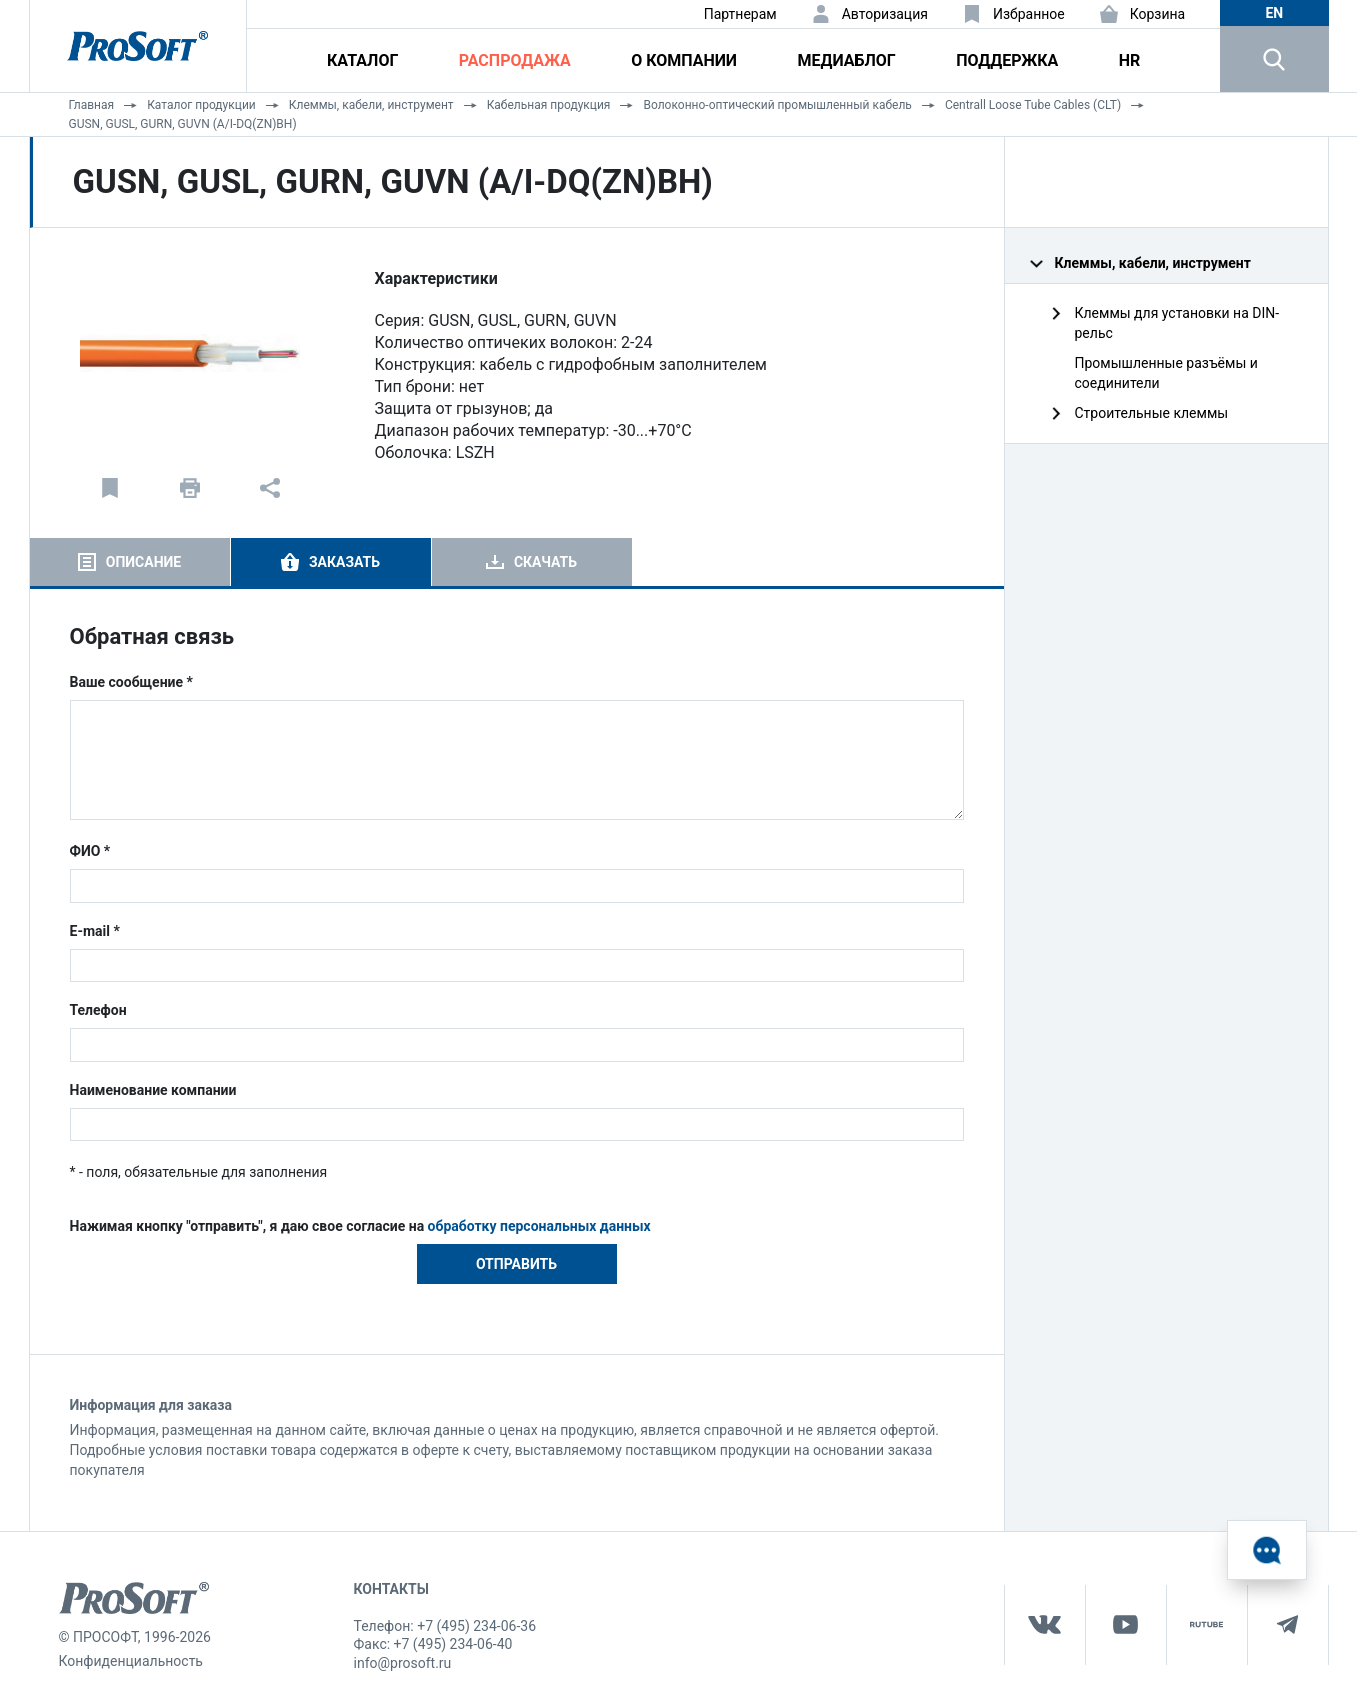  Describe the element at coordinates (740, 14) in the screenshot. I see `Партнерам` at that location.